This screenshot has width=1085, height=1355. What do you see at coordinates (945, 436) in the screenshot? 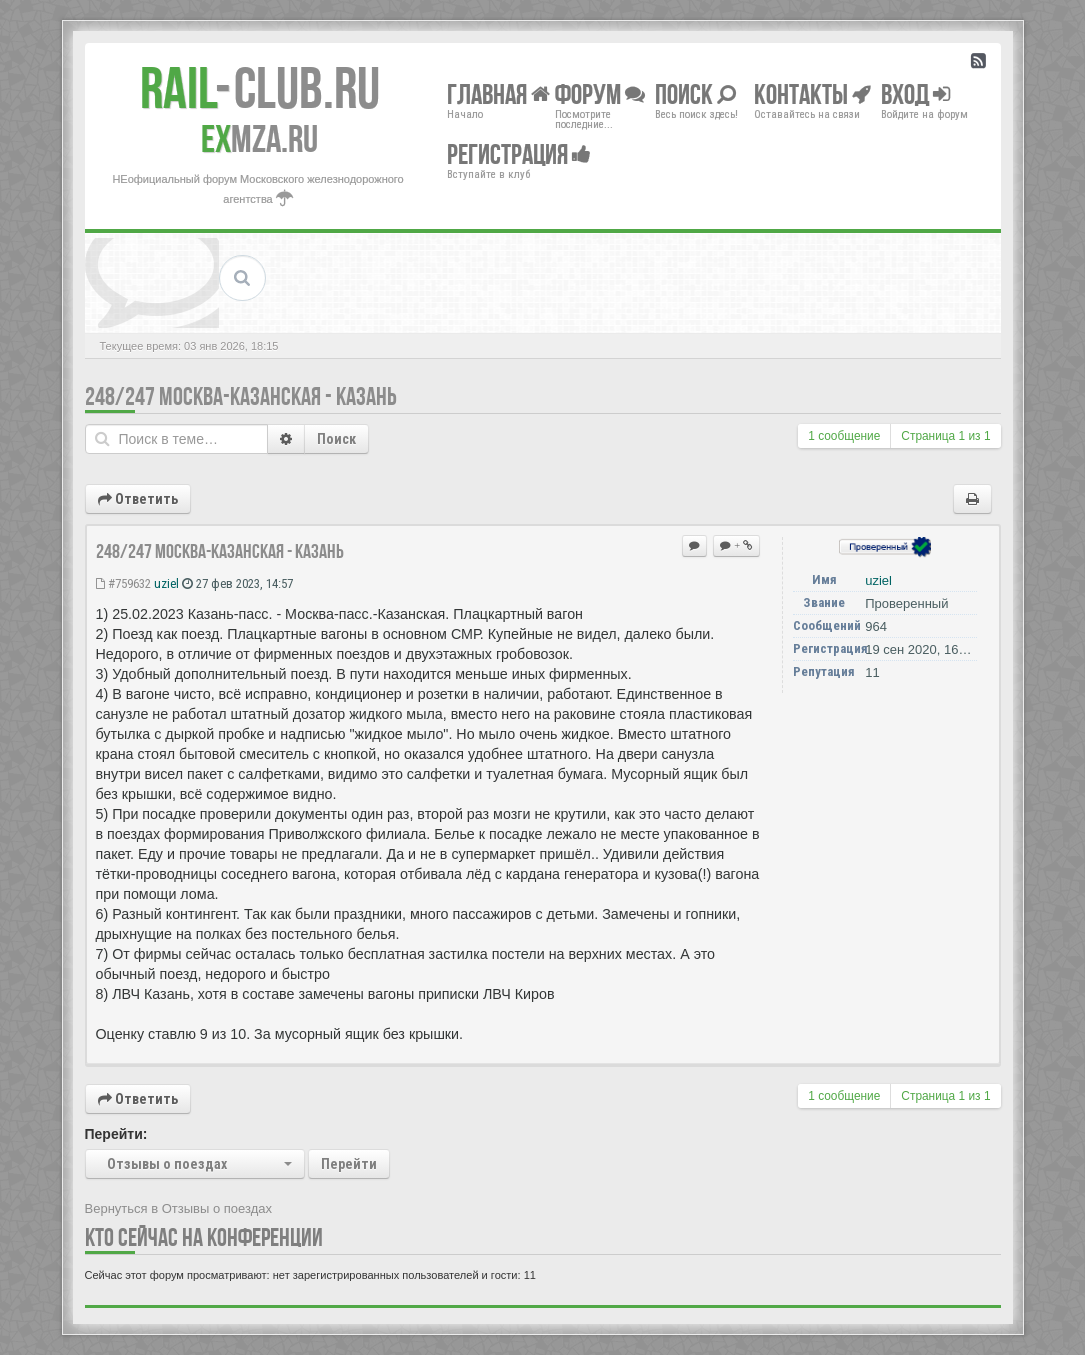
I see `Страница из` at bounding box center [945, 436].